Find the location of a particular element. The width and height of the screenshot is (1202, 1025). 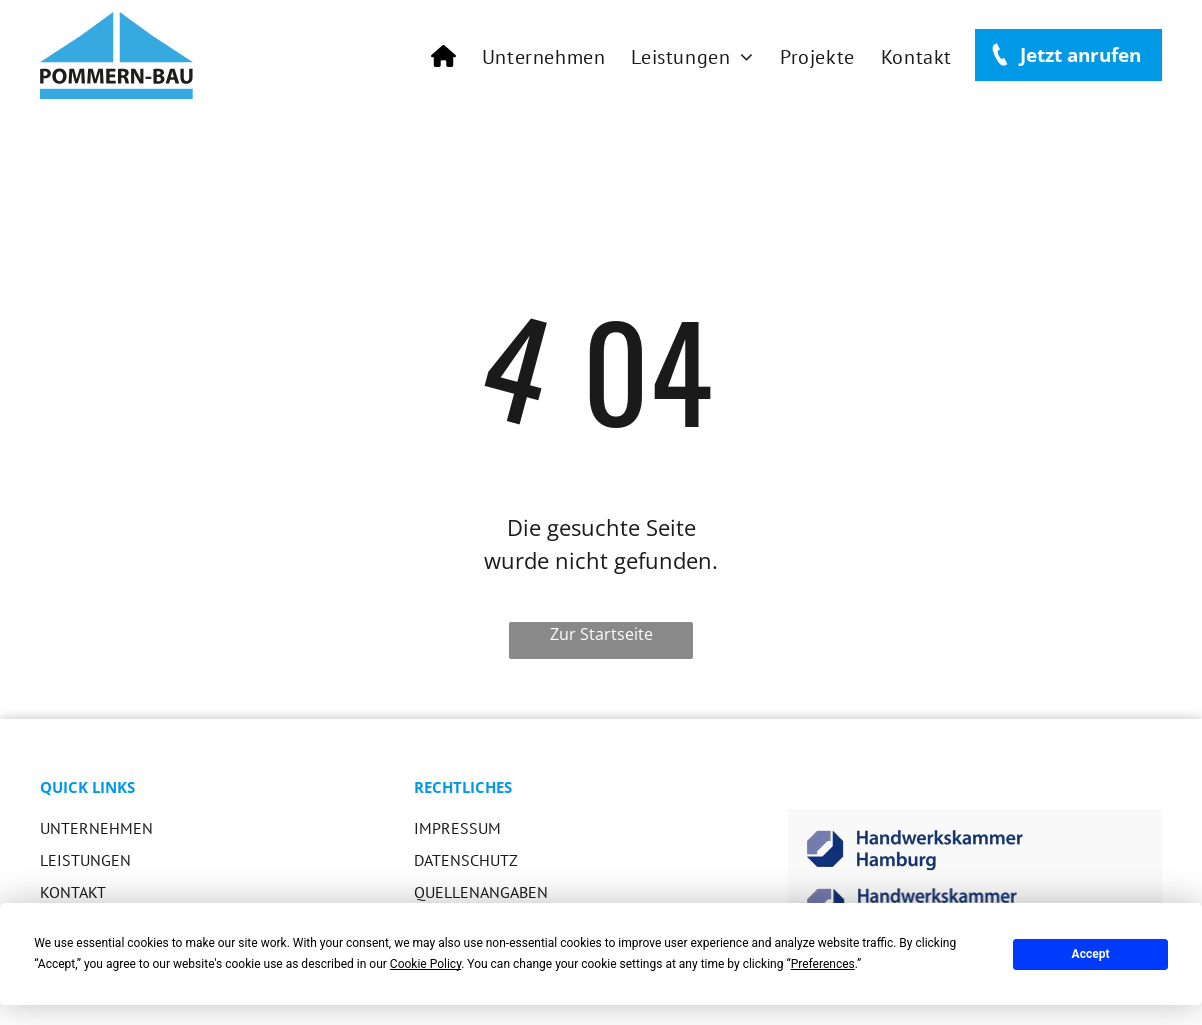

DATENSCHUTZ is located at coordinates (466, 860).